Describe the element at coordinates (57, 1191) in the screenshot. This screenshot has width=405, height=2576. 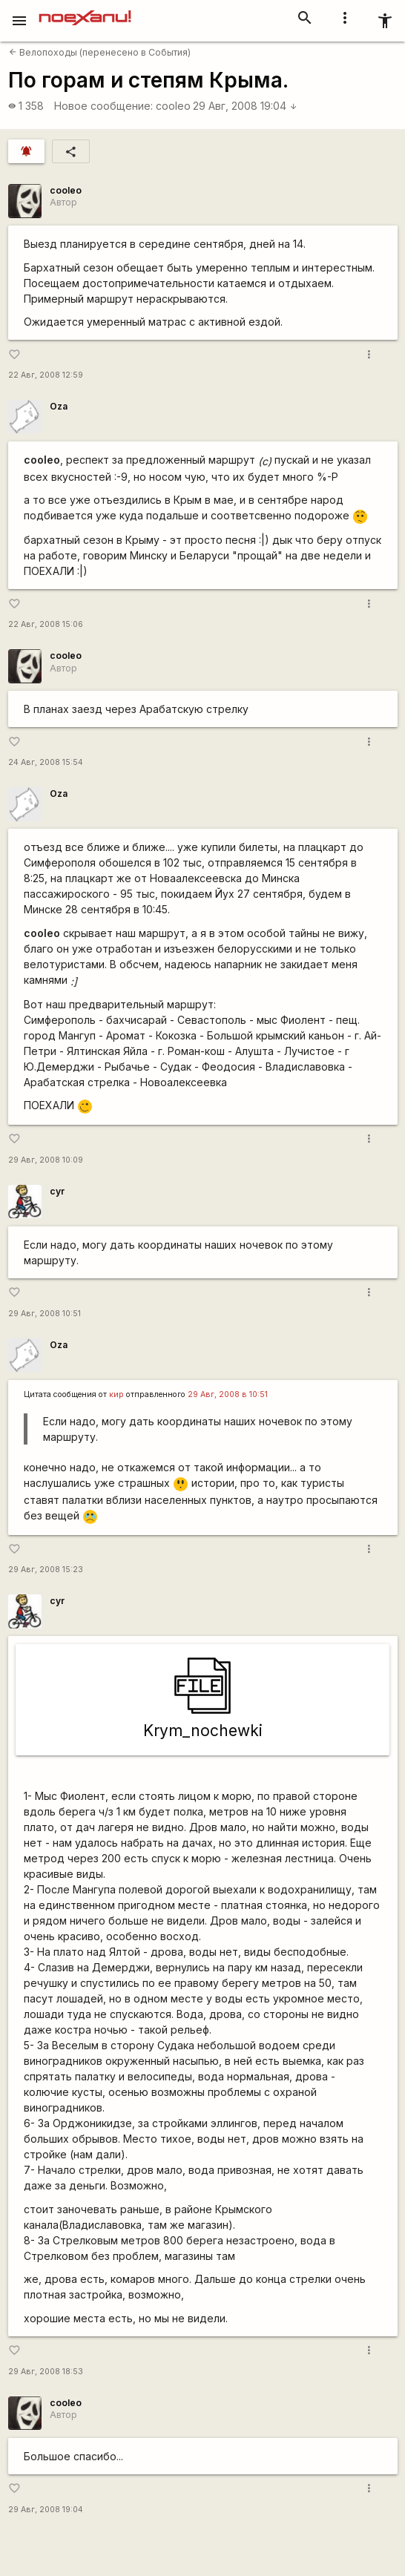
I see `cyr` at that location.